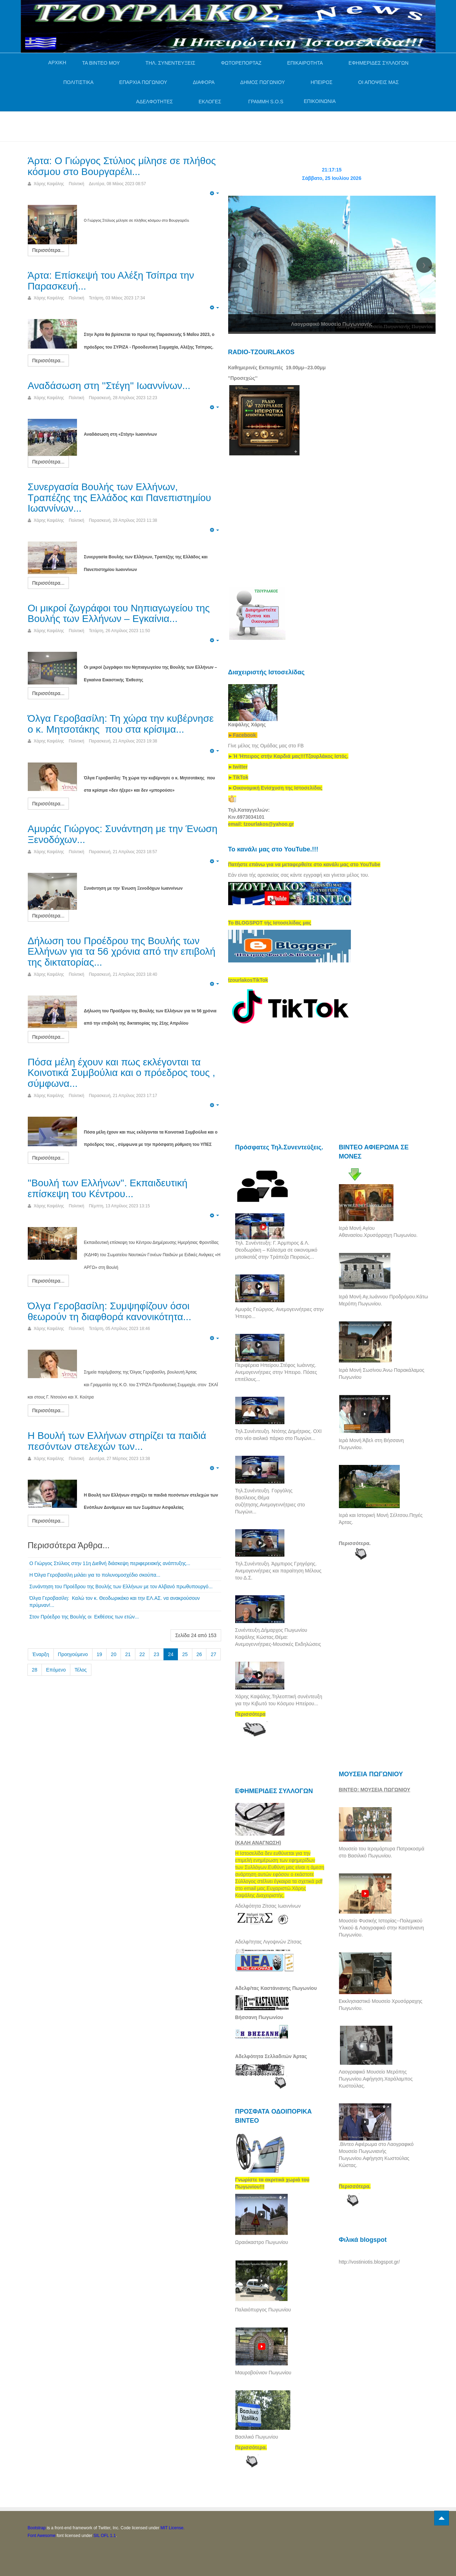 This screenshot has height=2576, width=456. Describe the element at coordinates (278, 1637) in the screenshot. I see `Συνέντευξη.Δήμαρχος Πωγωνίου Καψάλης Κώστας.Θέμα: Ανεμογεννήτριες-Μουσικές Εκδηλώσεις` at that location.